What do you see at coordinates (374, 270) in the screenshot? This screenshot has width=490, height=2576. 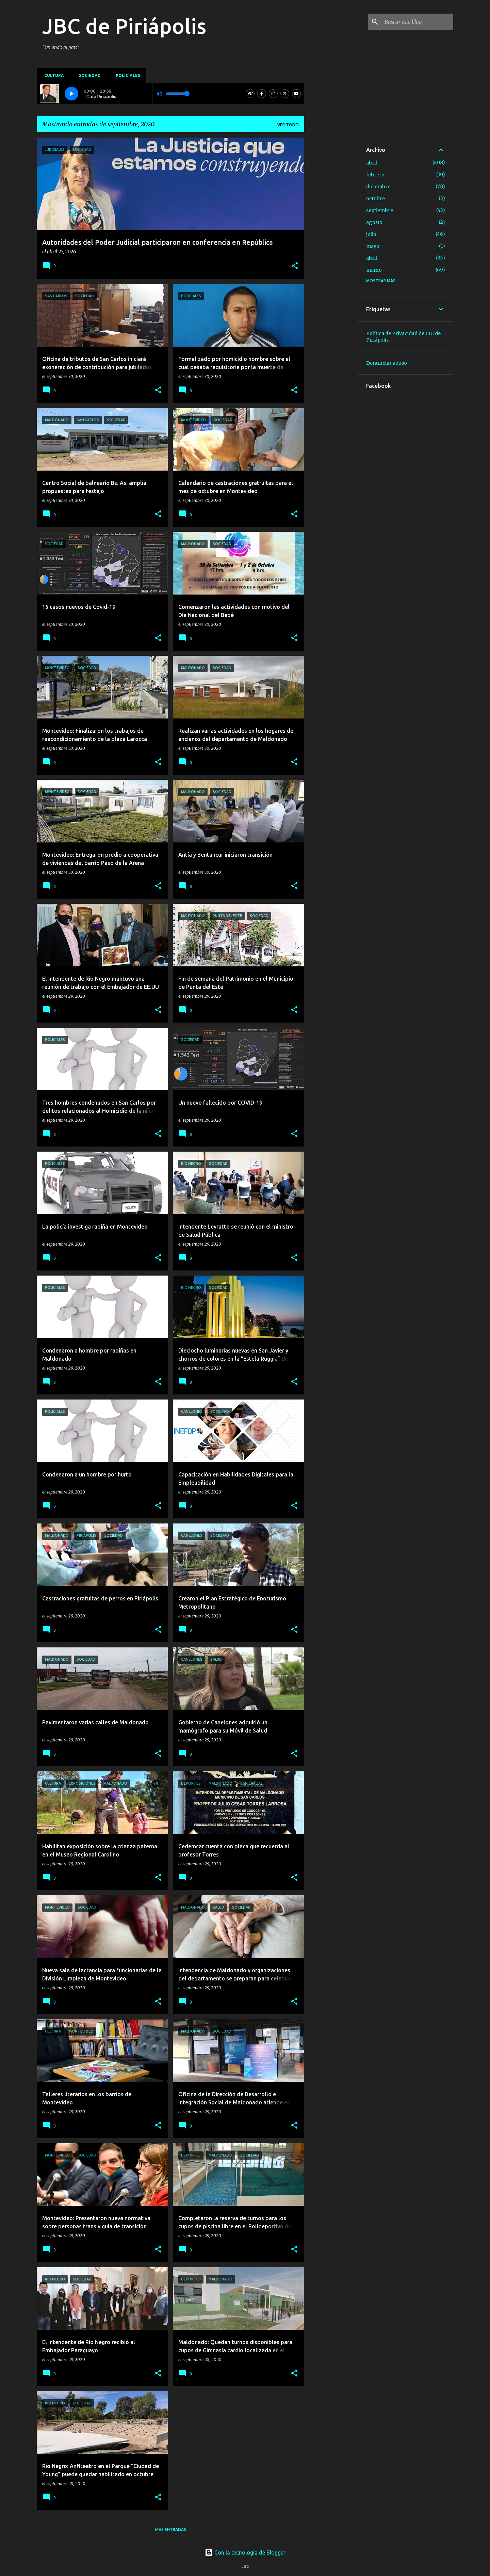 I see `marzo` at bounding box center [374, 270].